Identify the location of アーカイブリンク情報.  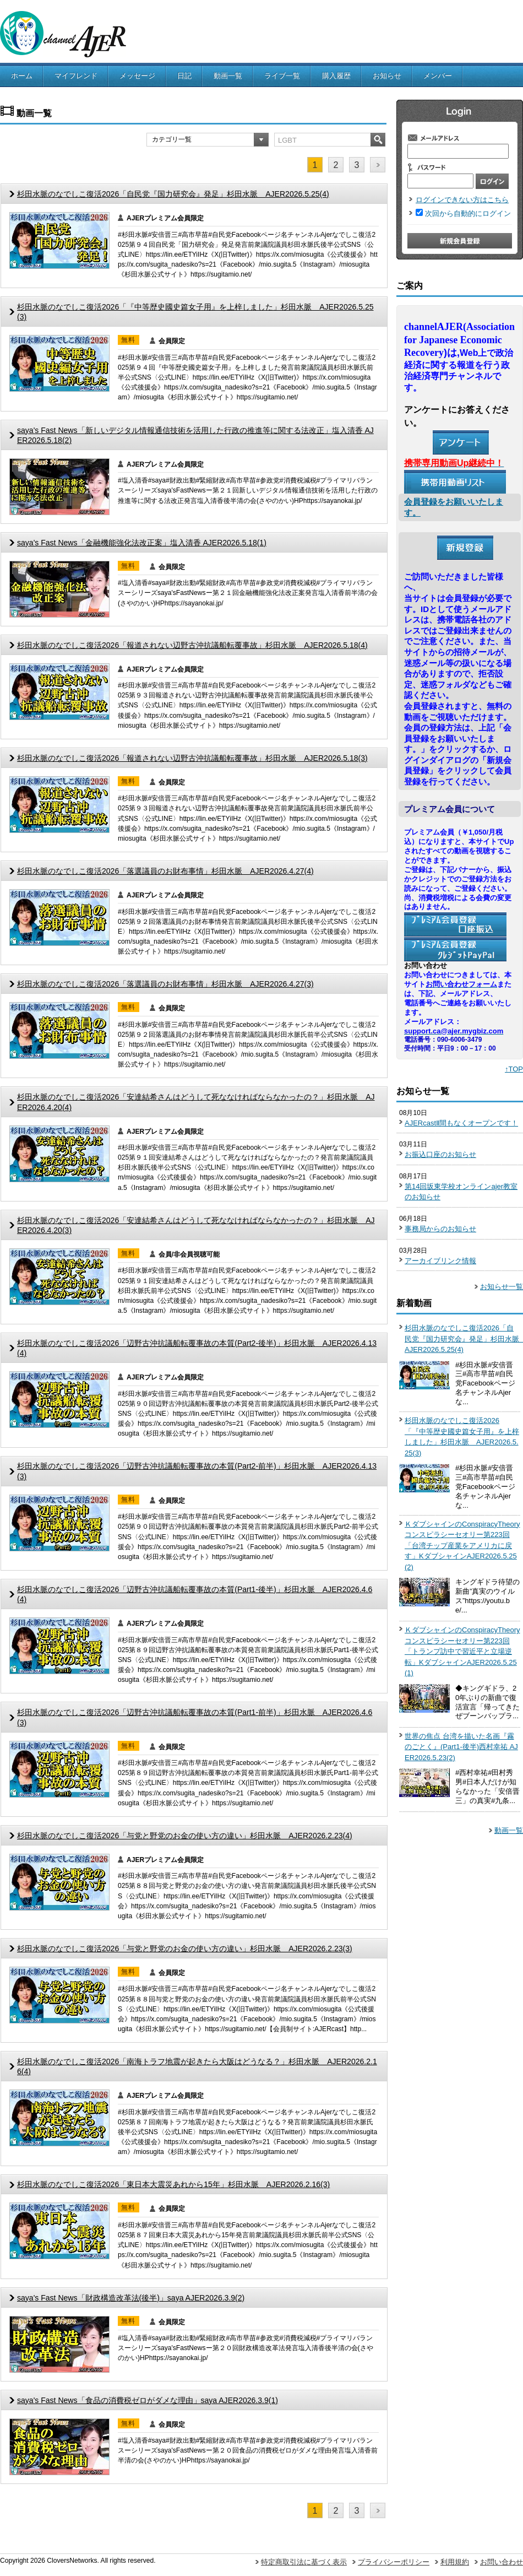
(440, 1261).